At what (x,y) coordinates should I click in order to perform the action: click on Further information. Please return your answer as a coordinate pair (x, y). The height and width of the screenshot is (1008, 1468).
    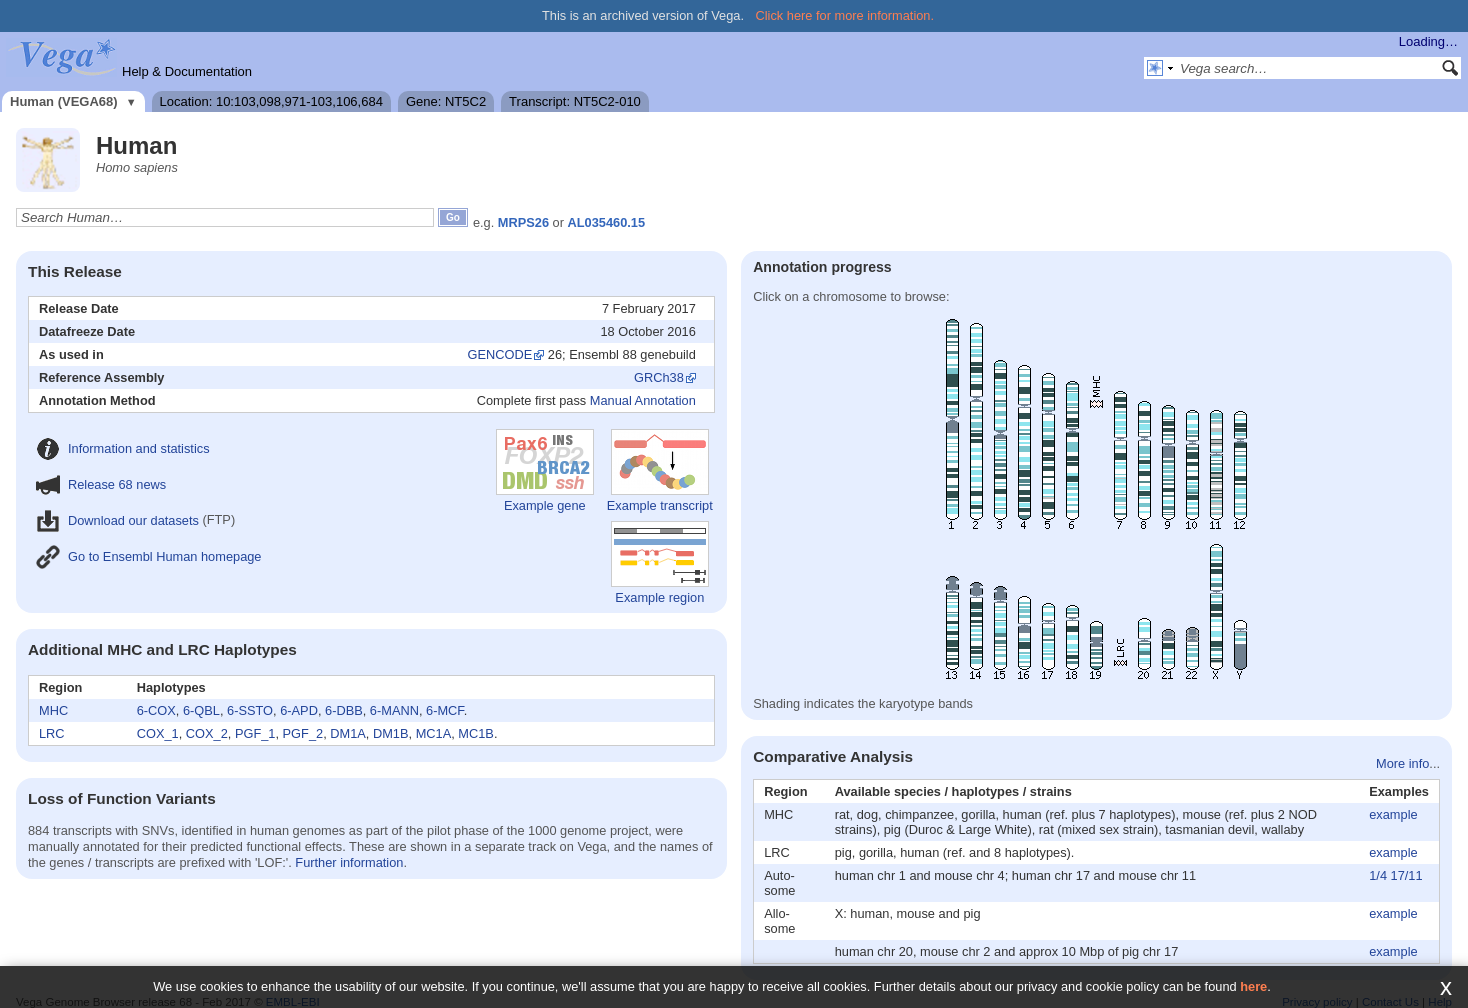
    Looking at the image, I should click on (349, 862).